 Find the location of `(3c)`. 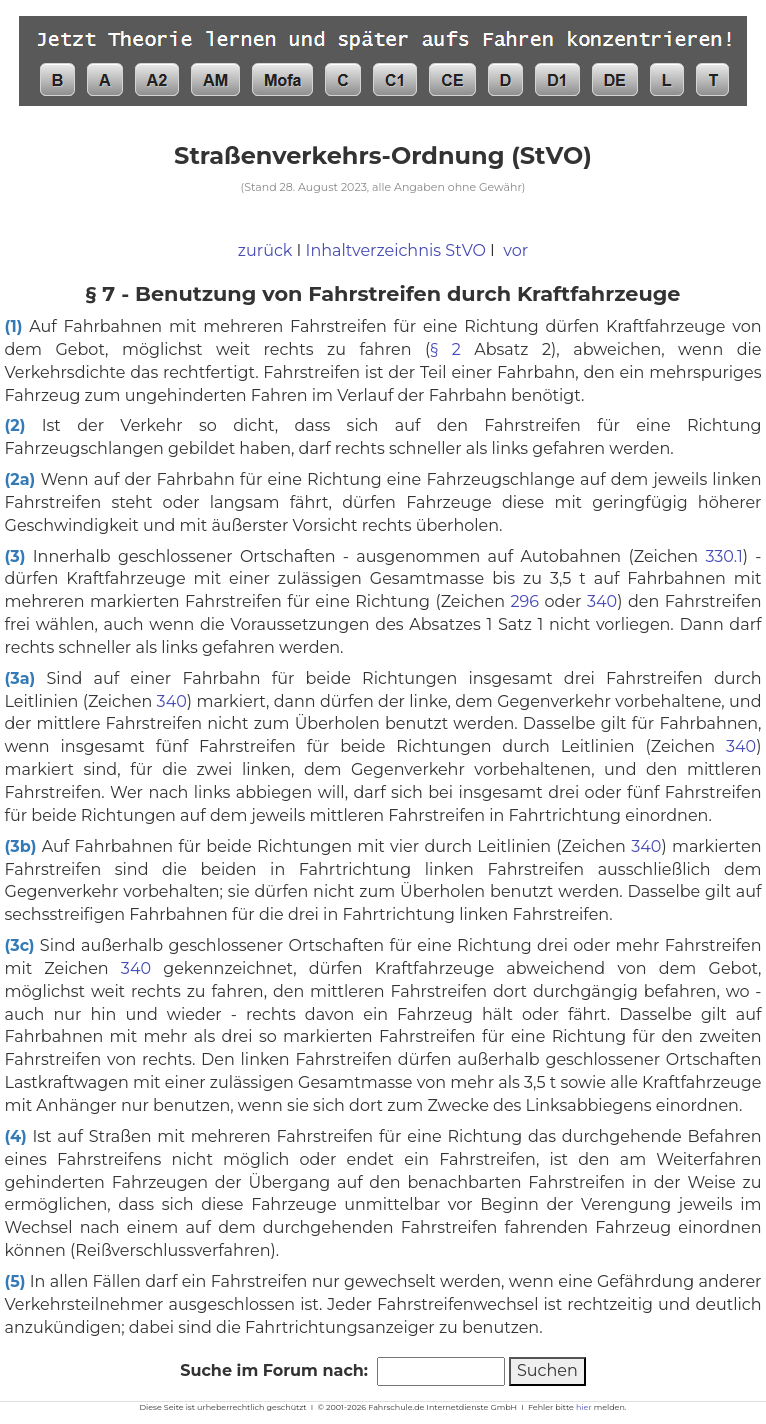

(3c) is located at coordinates (20, 945).